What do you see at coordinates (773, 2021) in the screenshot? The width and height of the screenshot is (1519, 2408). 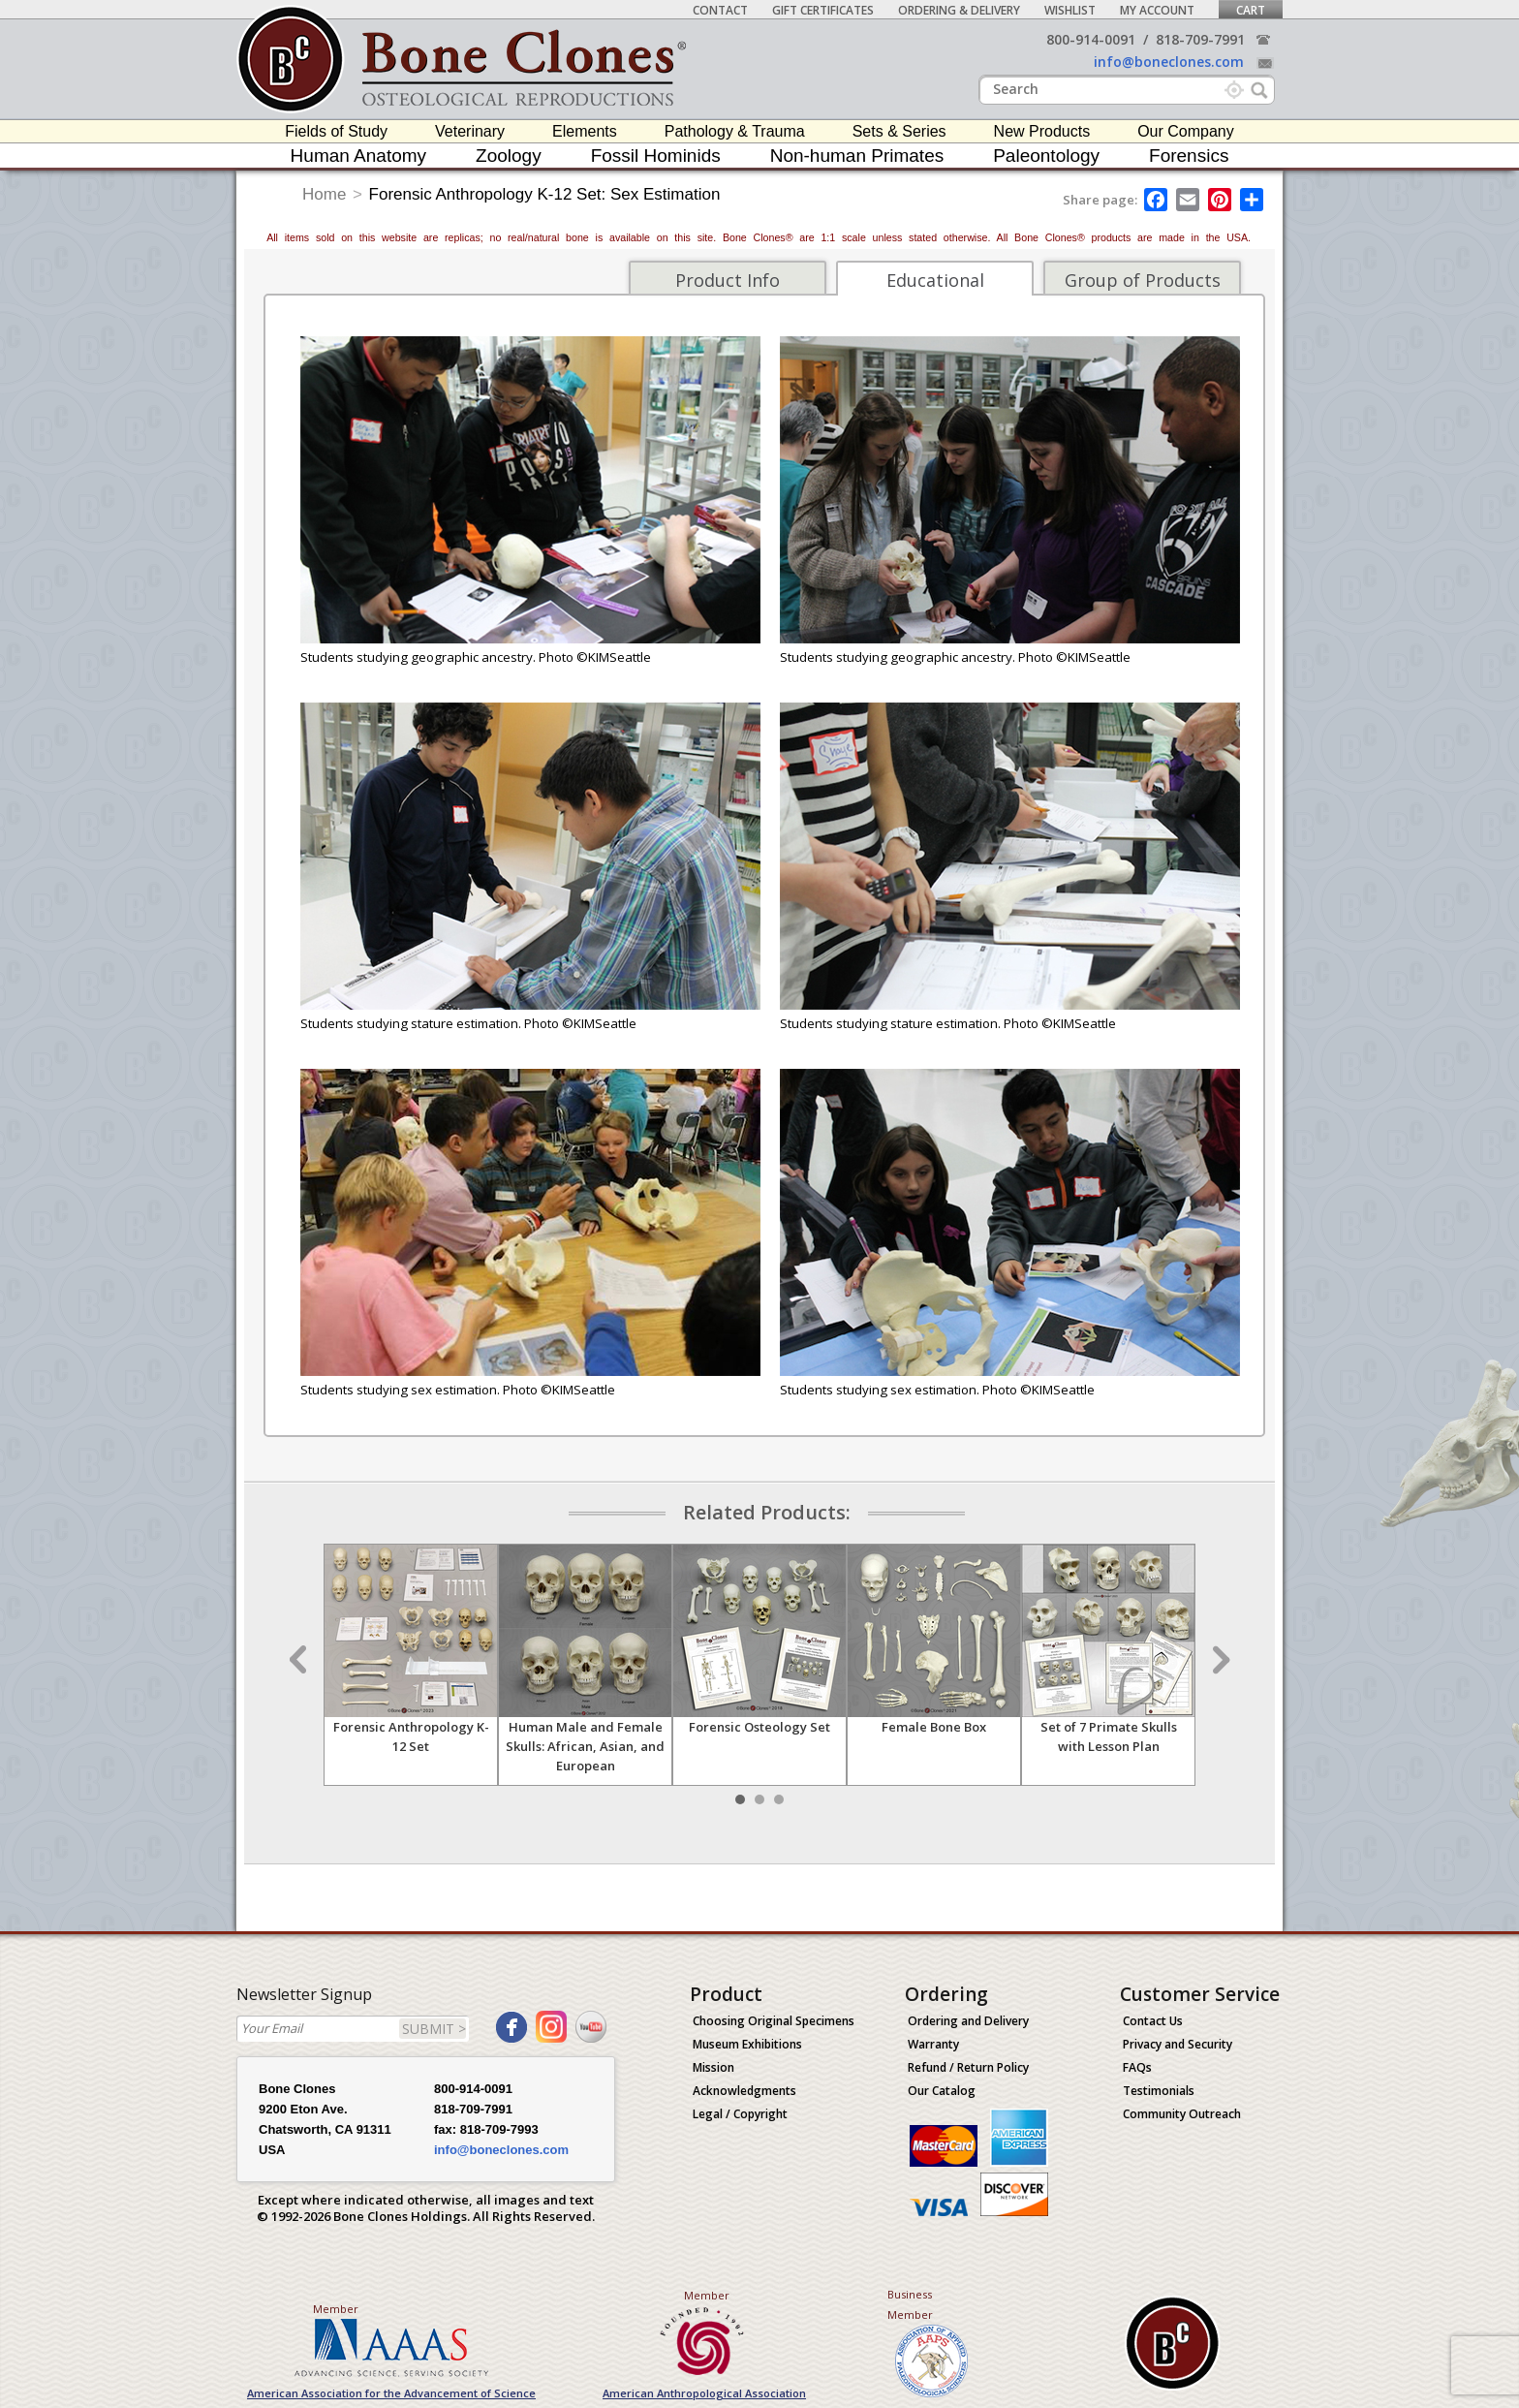 I see `Choosing Original Specimens` at bounding box center [773, 2021].